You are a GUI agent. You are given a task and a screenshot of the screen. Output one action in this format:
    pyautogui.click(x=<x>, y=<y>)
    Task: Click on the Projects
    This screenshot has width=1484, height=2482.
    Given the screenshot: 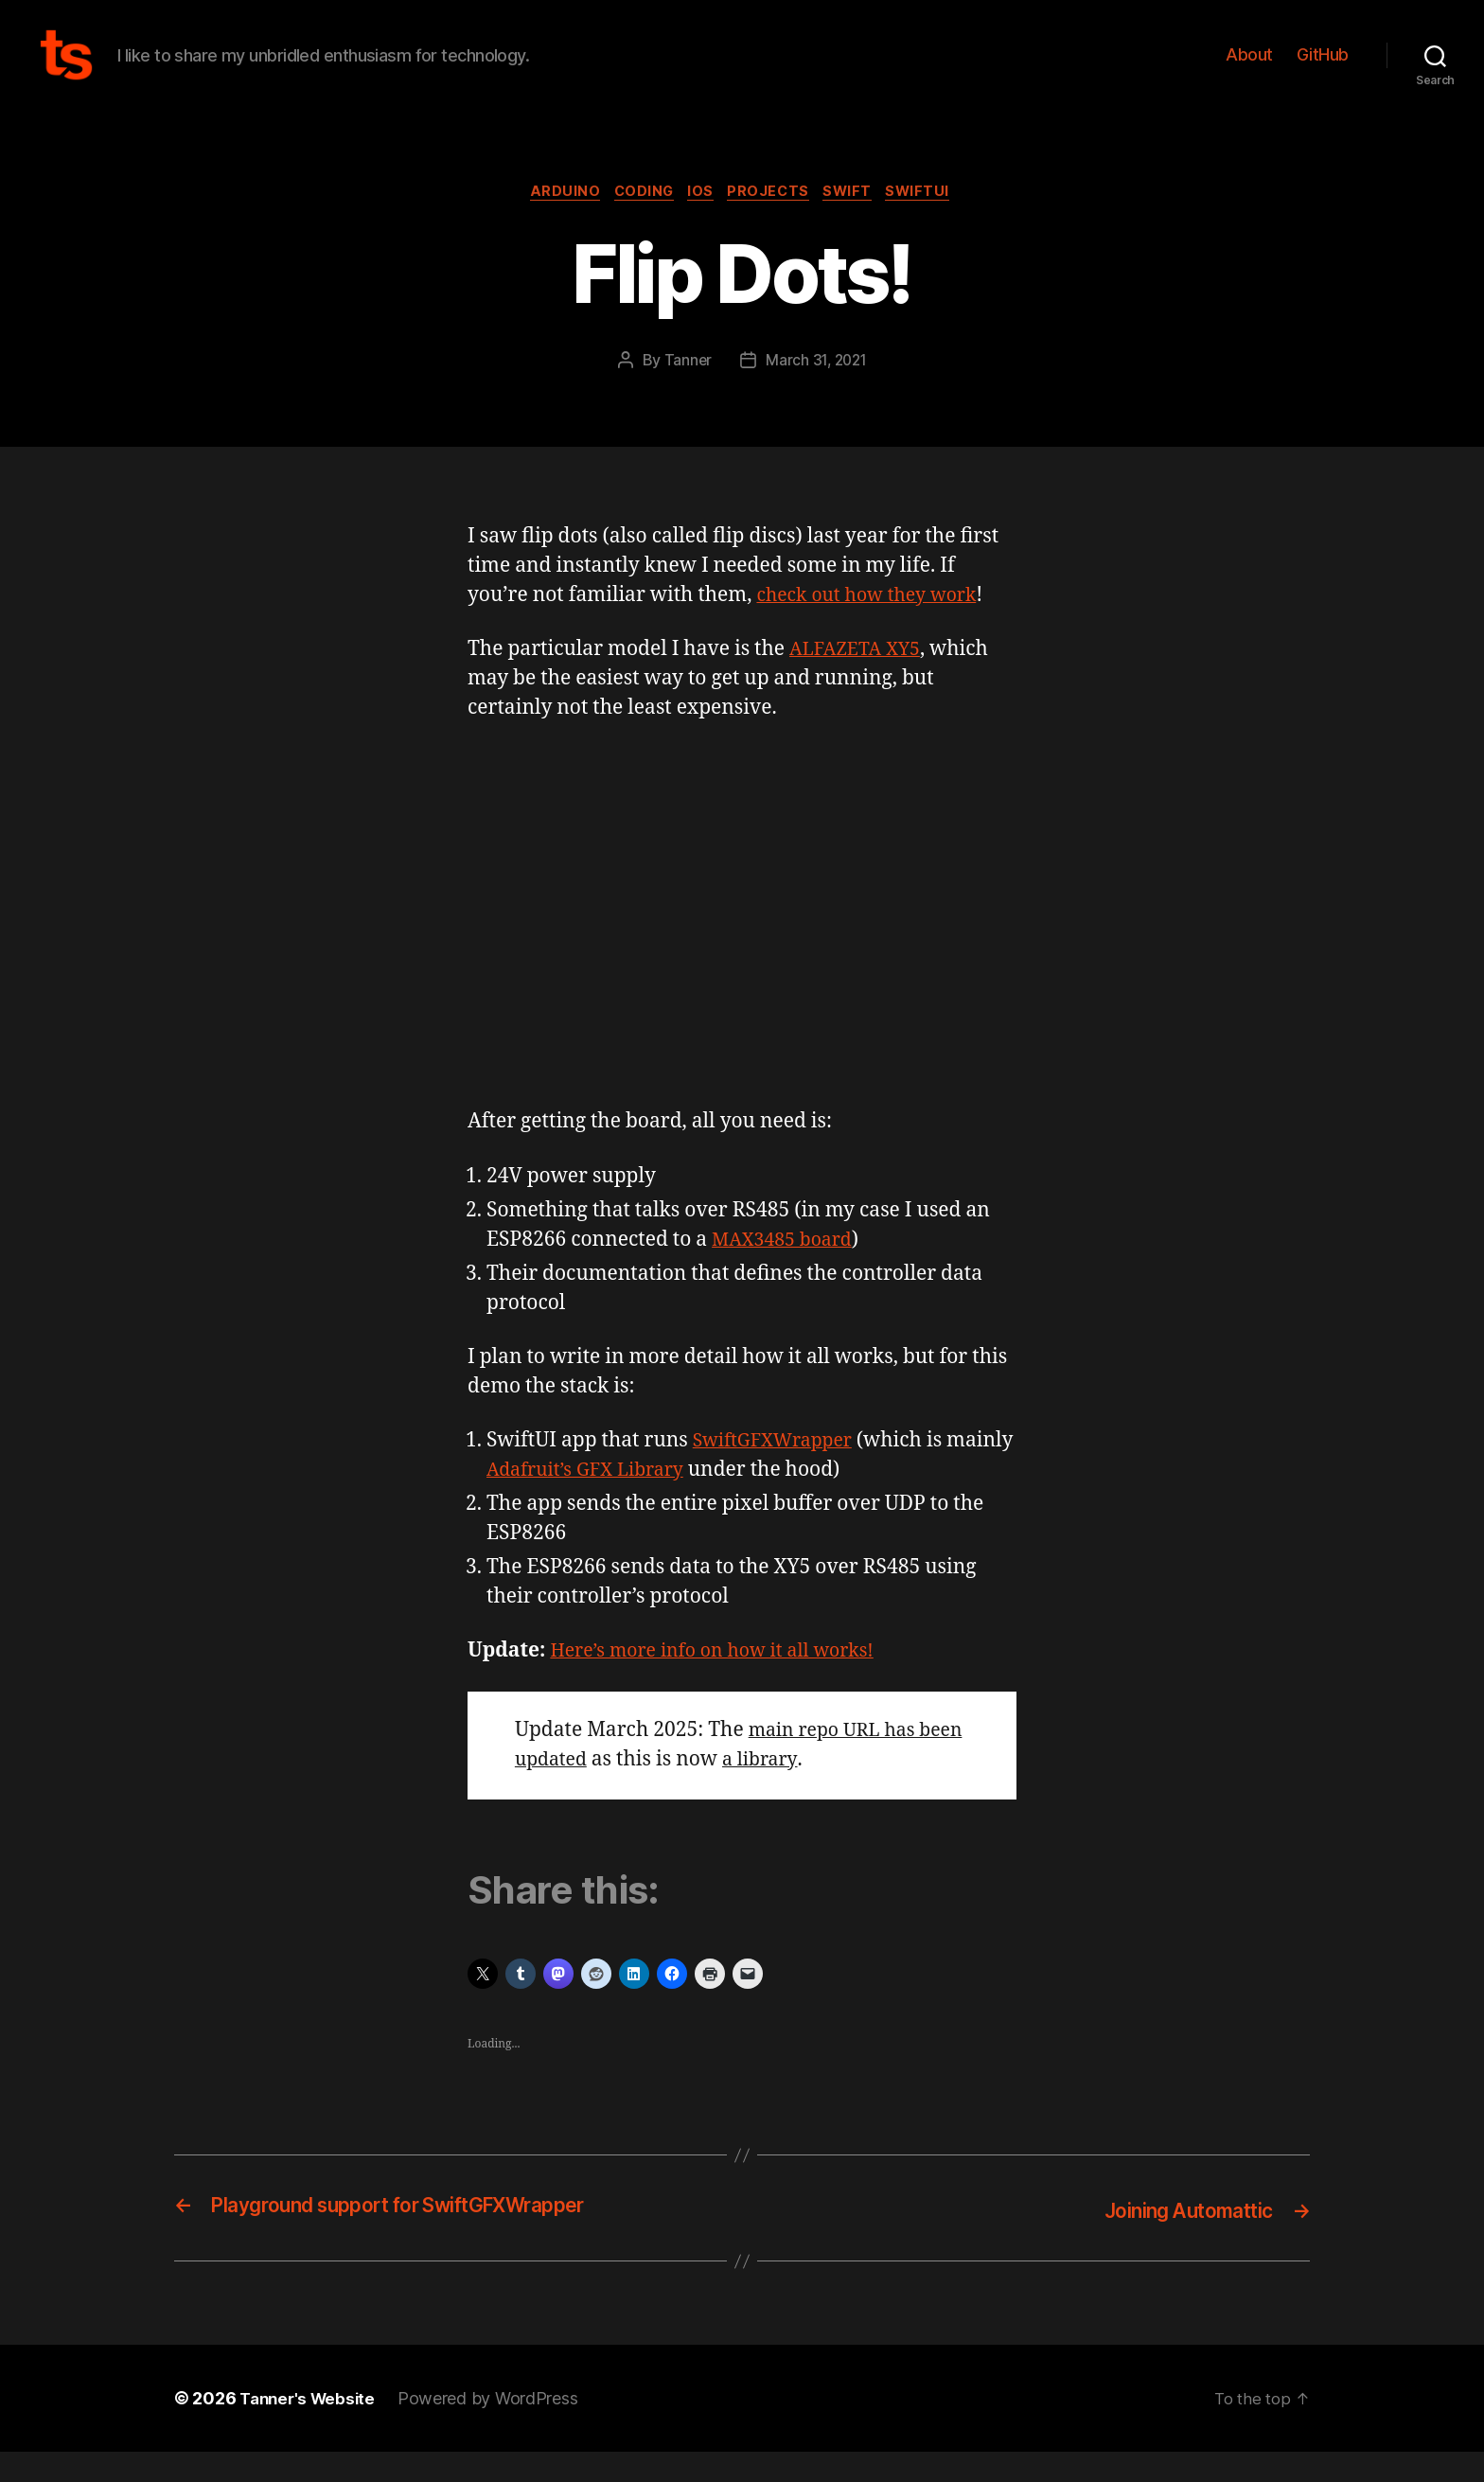 What is the action you would take?
    pyautogui.click(x=773, y=222)
    